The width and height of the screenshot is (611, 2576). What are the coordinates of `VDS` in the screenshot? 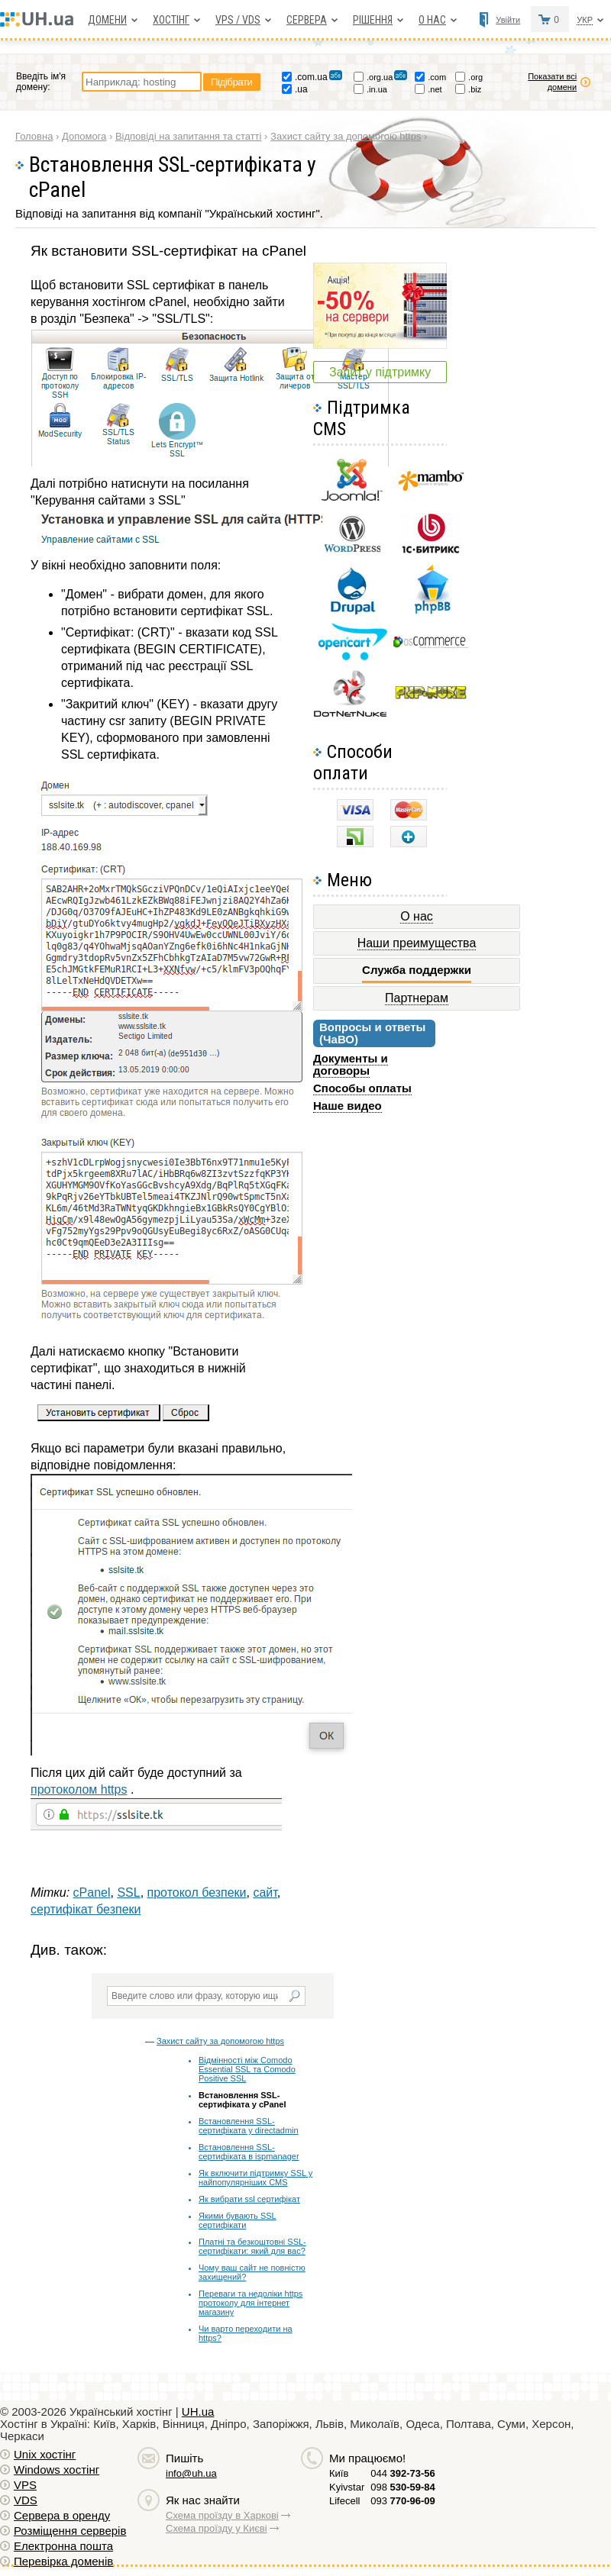 It's located at (25, 2500).